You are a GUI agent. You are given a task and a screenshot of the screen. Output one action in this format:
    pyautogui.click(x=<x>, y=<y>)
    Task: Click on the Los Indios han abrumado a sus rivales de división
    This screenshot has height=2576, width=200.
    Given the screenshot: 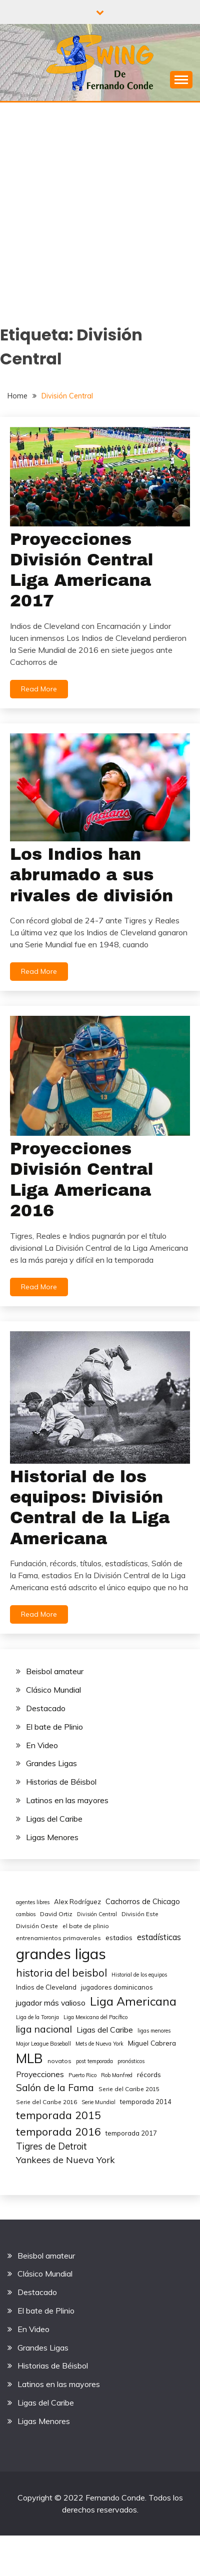 What is the action you would take?
    pyautogui.click(x=91, y=875)
    